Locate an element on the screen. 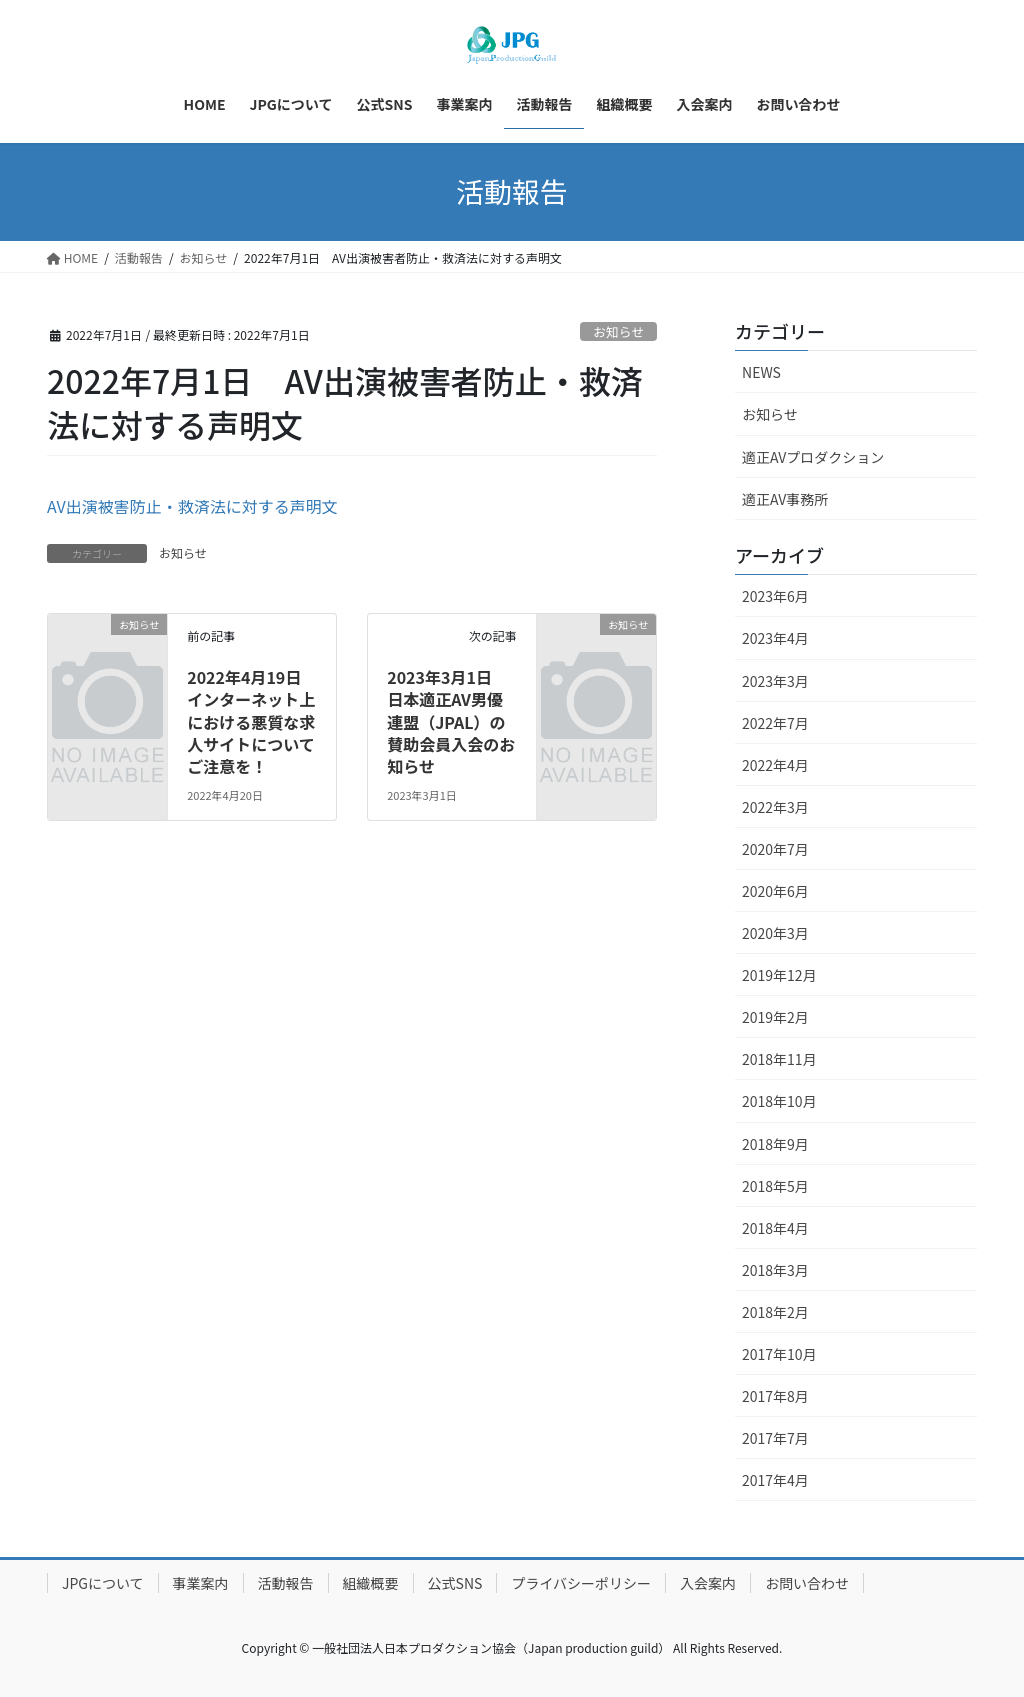 Image resolution: width=1024 pixels, height=1697 pixels. 2019年12月 is located at coordinates (779, 975).